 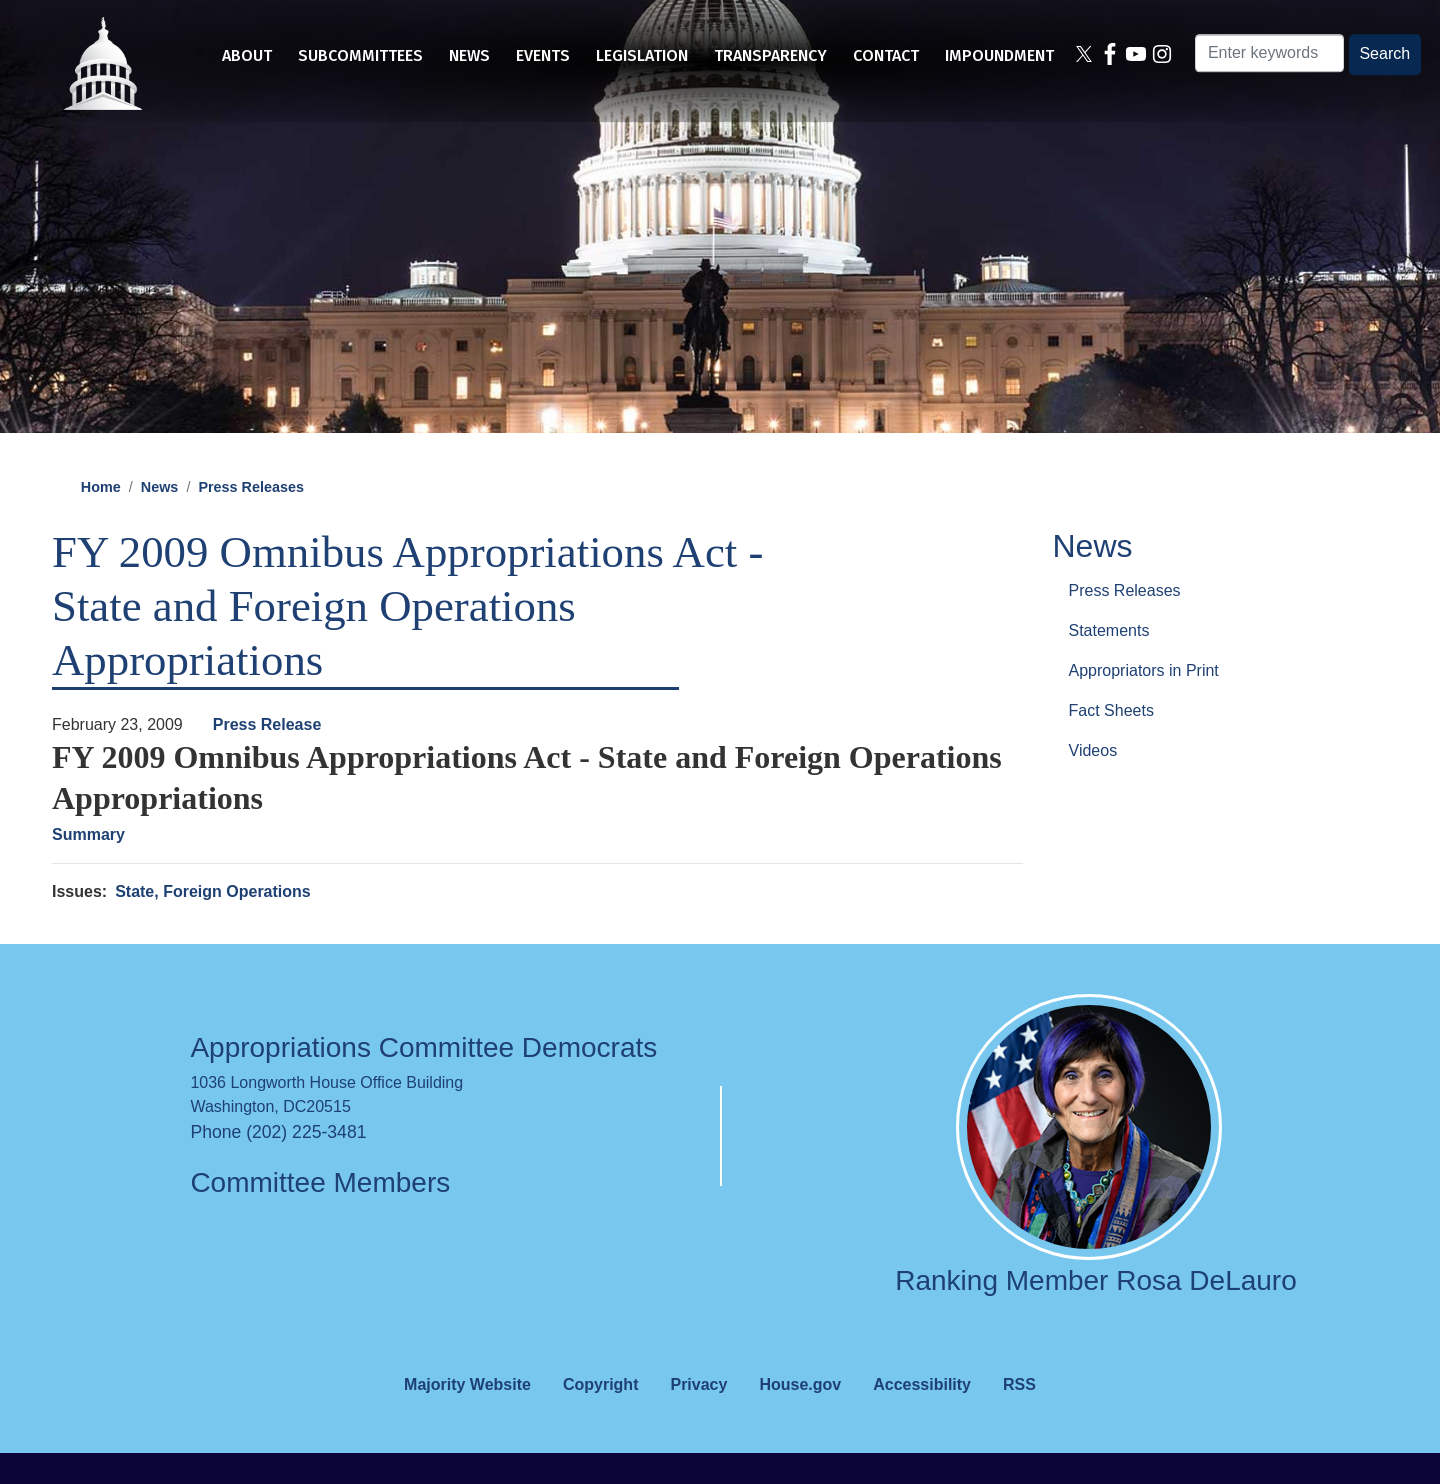 What do you see at coordinates (1110, 56) in the screenshot?
I see `[Visit us on Facebook]` at bounding box center [1110, 56].